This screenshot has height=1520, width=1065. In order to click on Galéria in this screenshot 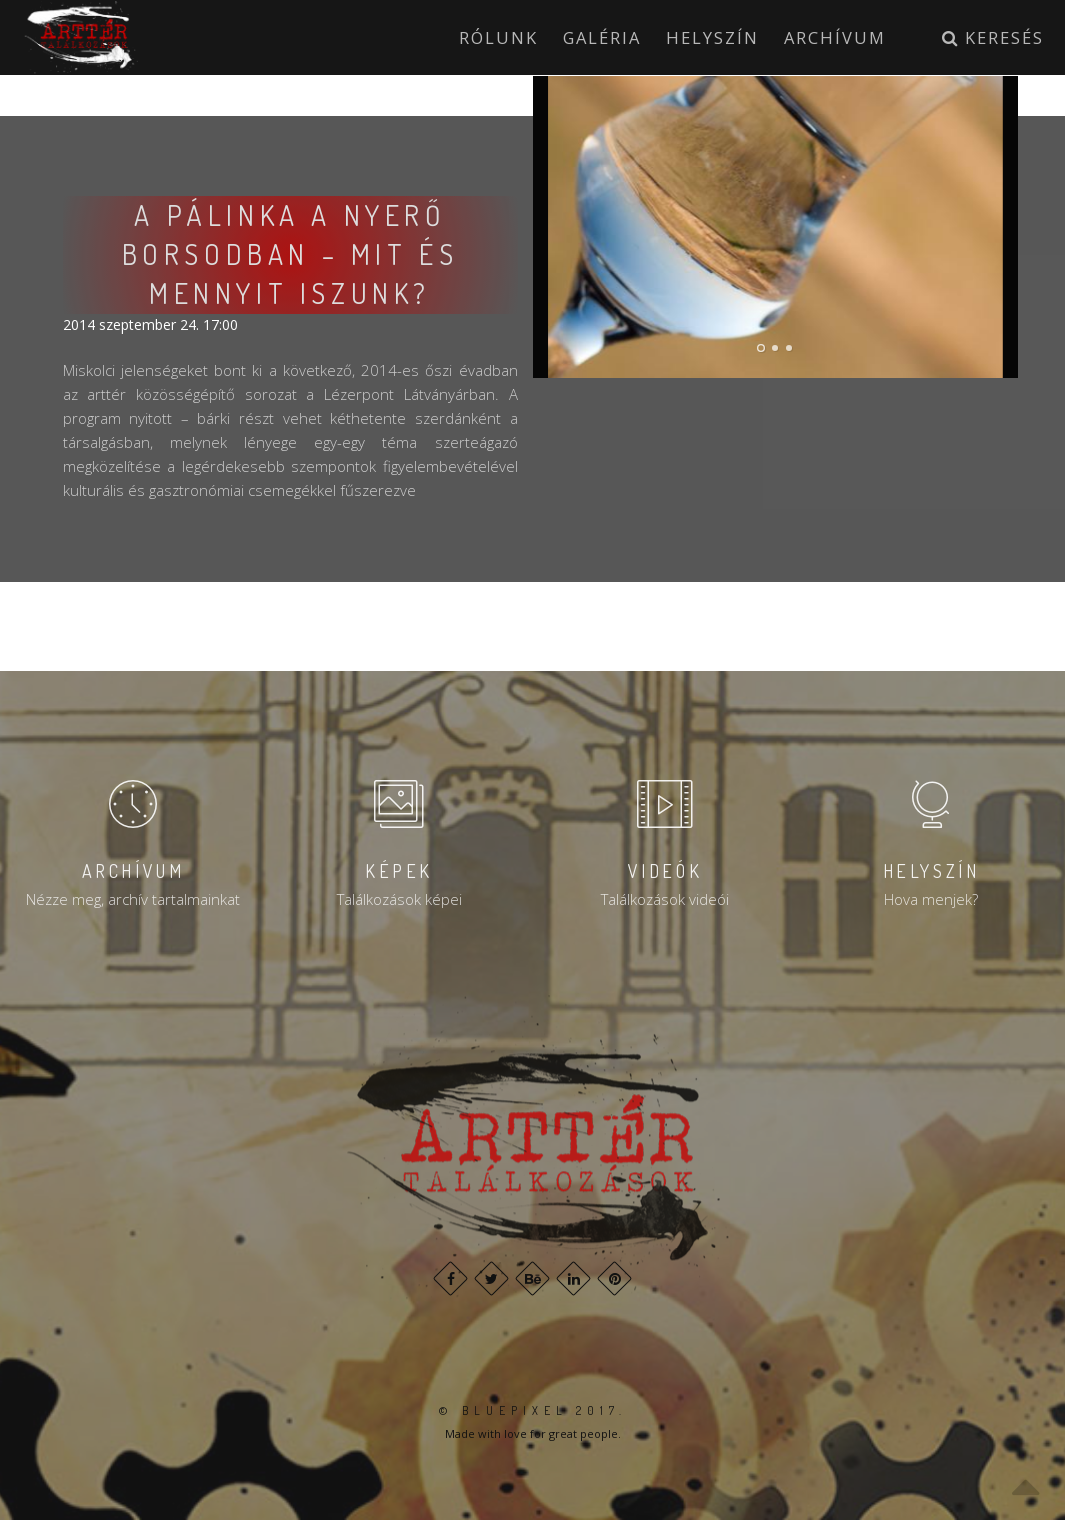, I will do `click(602, 37)`.